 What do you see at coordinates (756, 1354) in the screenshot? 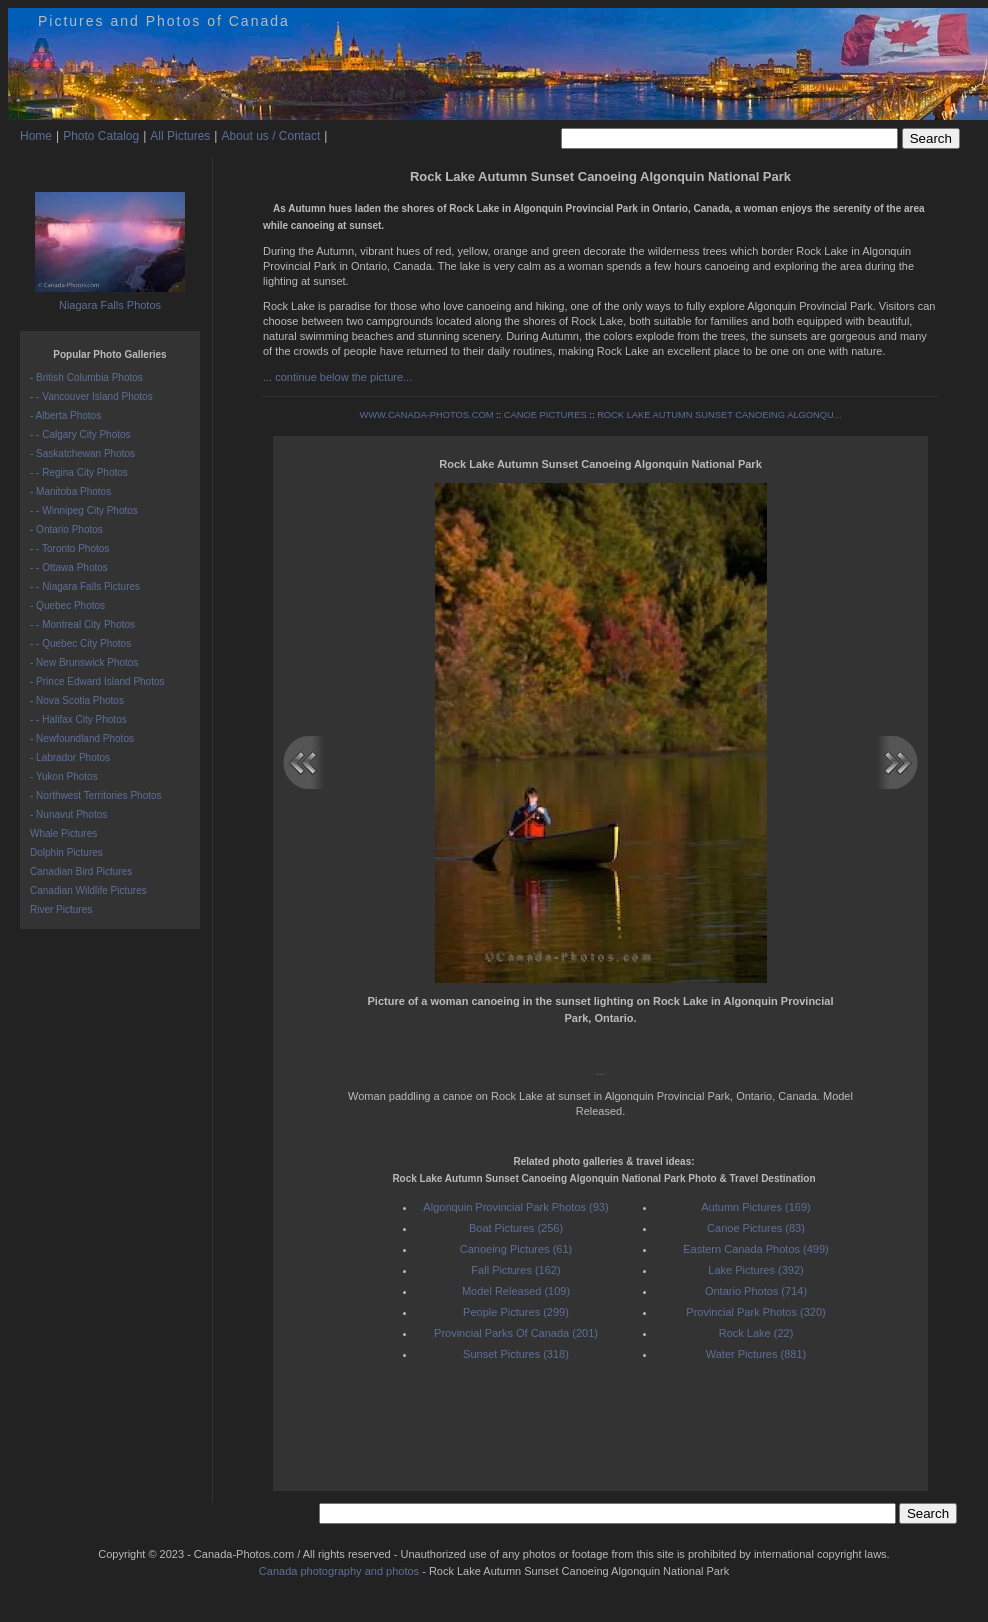
I see `Water Pictures (881)` at bounding box center [756, 1354].